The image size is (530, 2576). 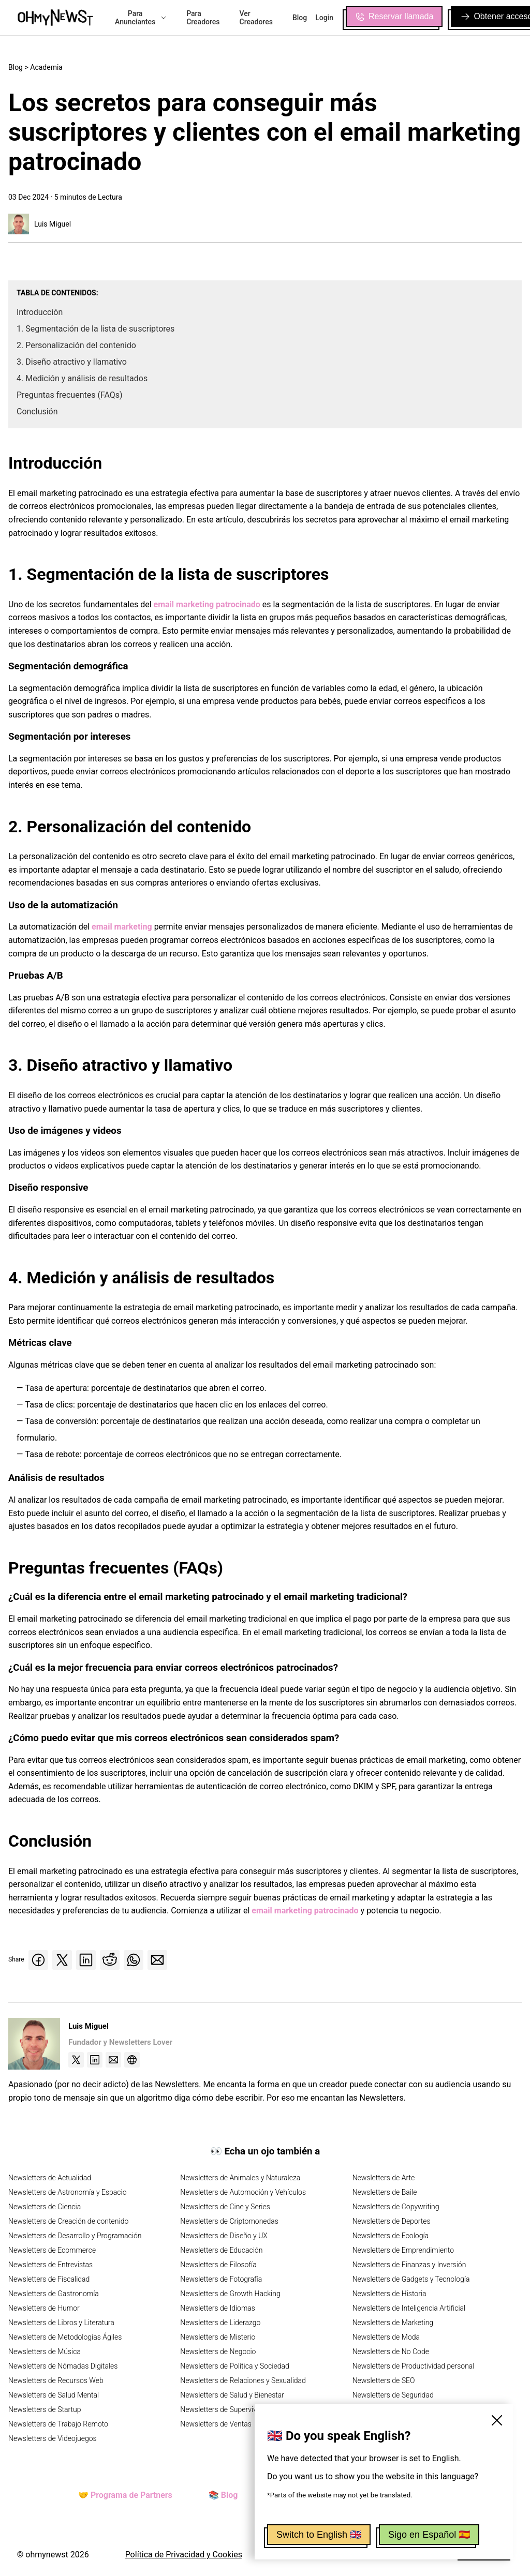 I want to click on Newsletters de Baile, so click(x=384, y=2192).